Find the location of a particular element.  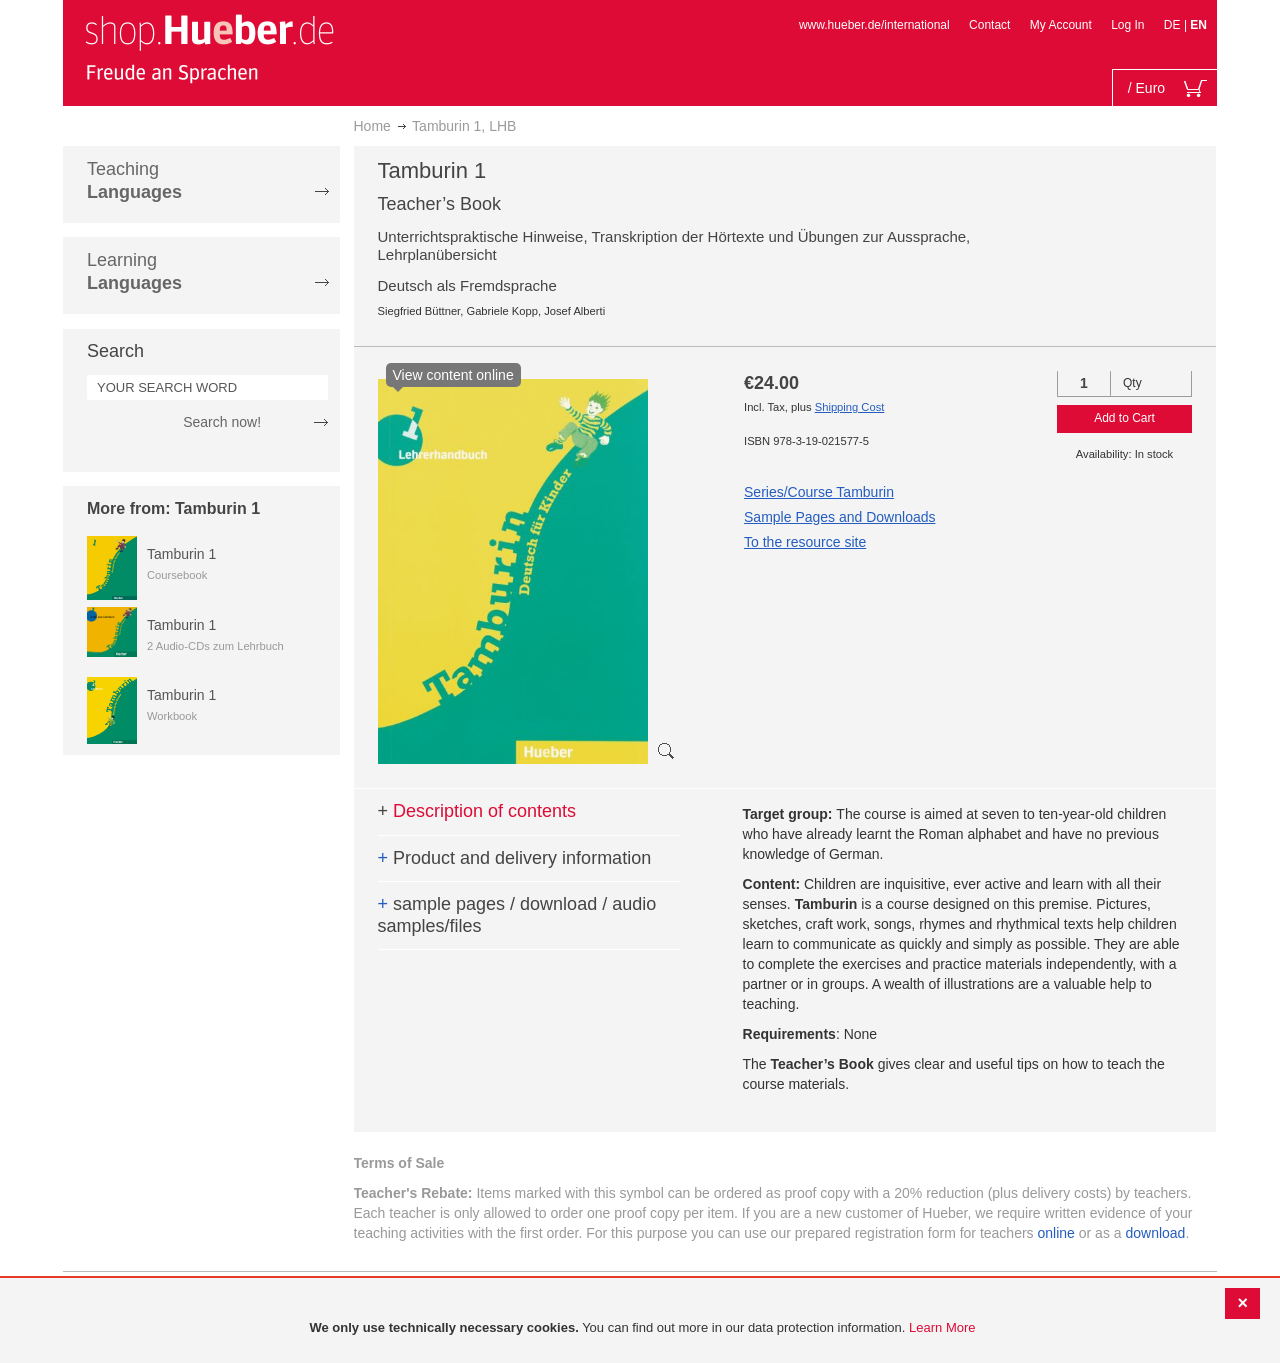

online is located at coordinates (1056, 1233).